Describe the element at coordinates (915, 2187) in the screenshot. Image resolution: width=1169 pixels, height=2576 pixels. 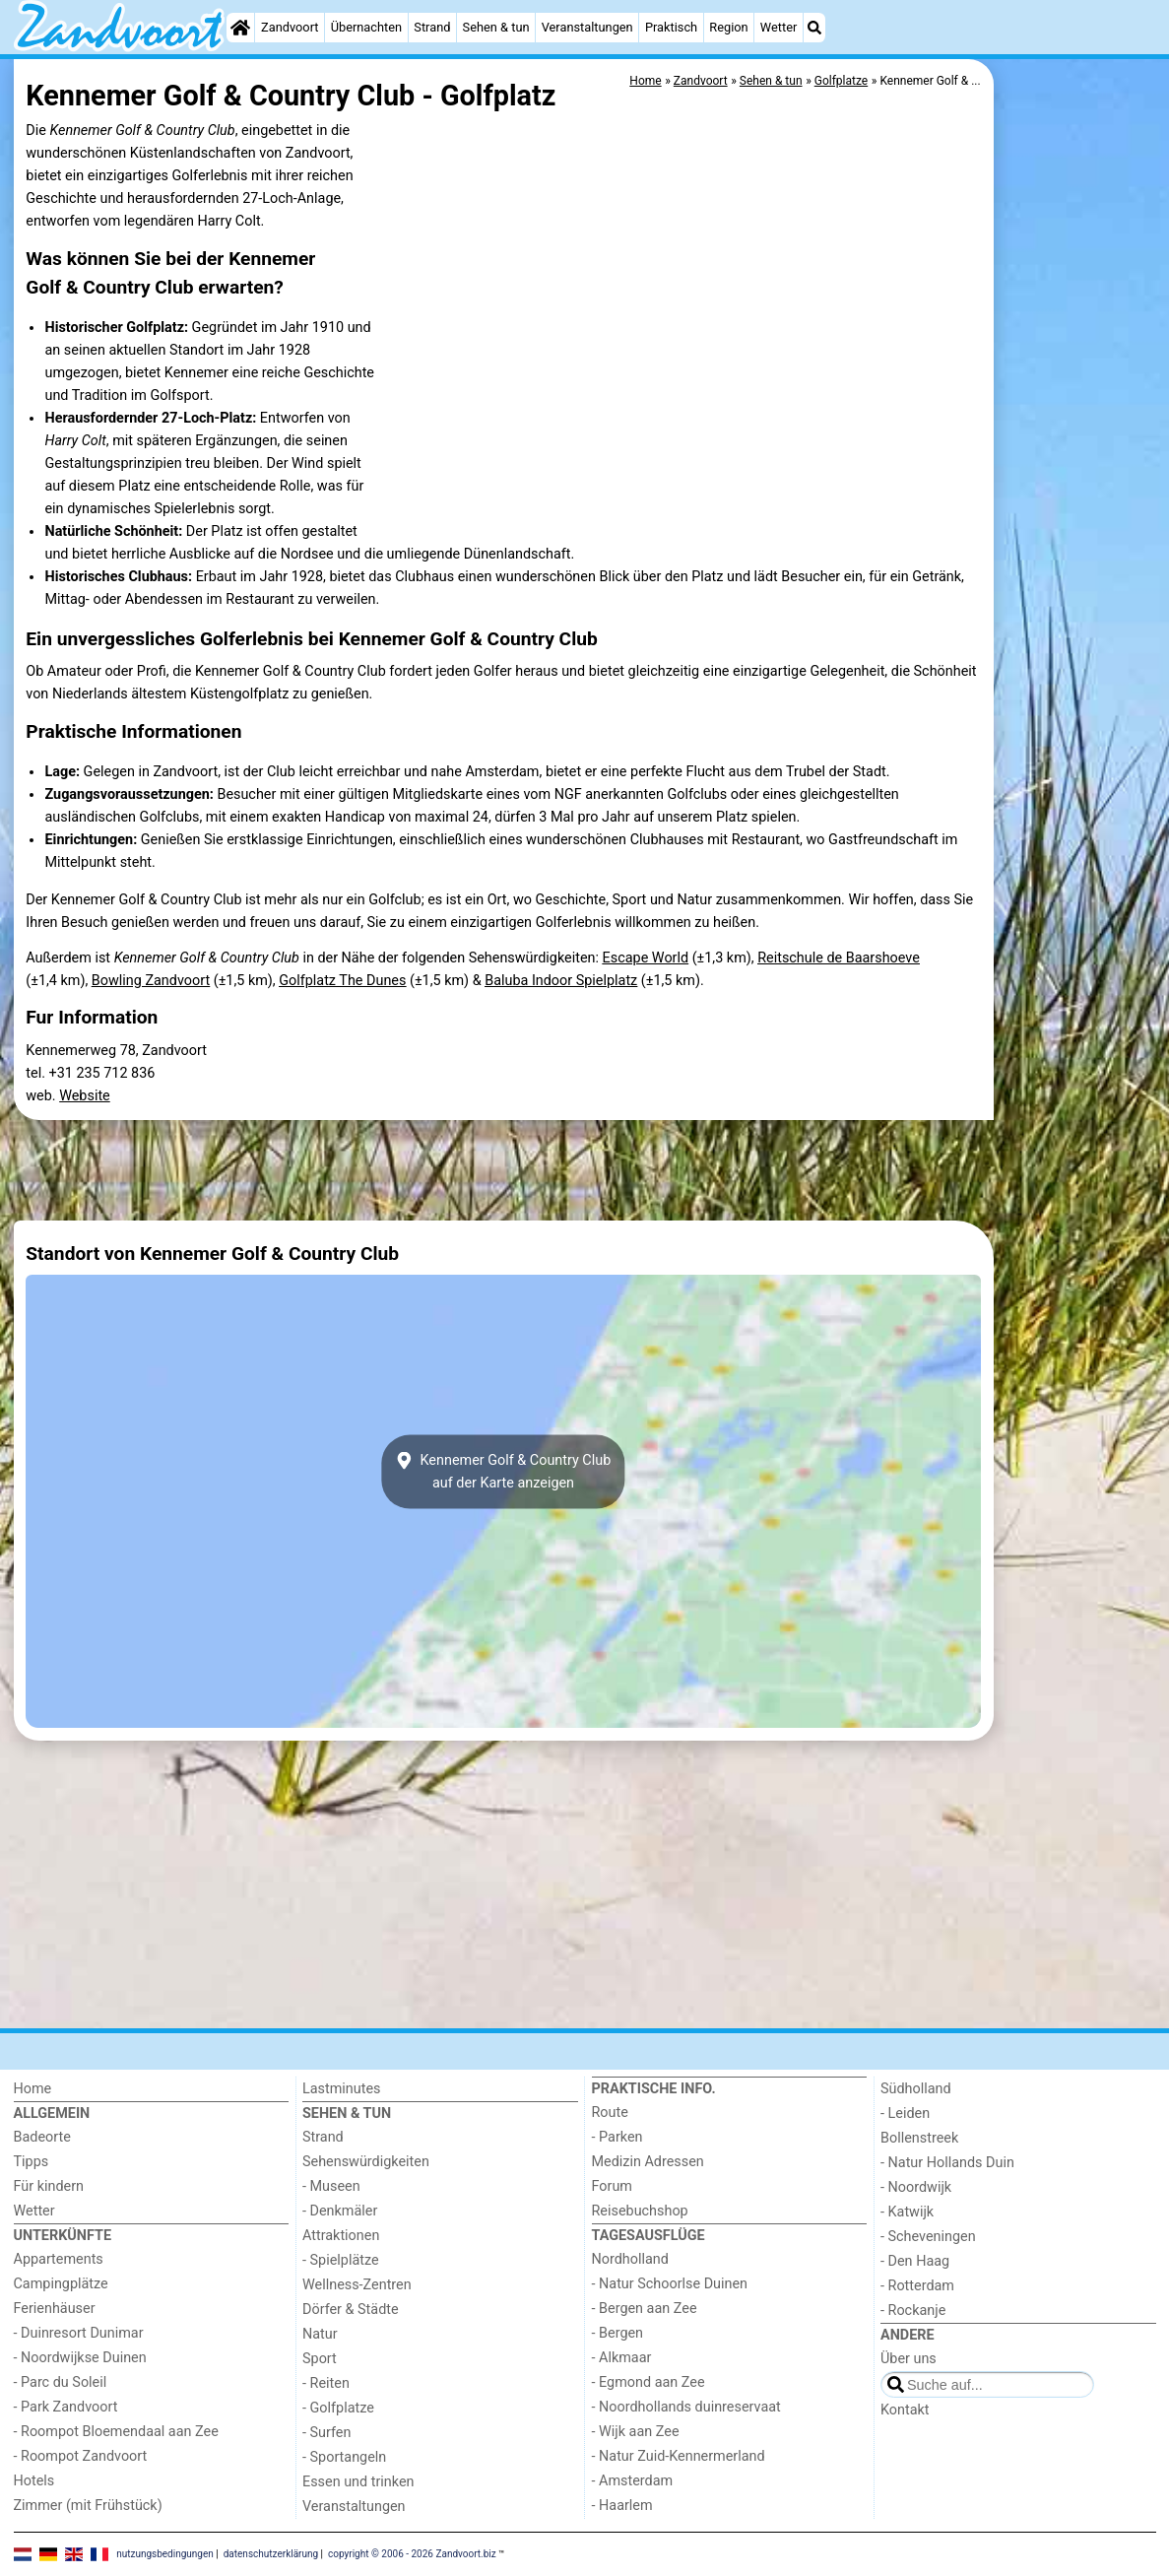
I see `- Noordwijk` at that location.